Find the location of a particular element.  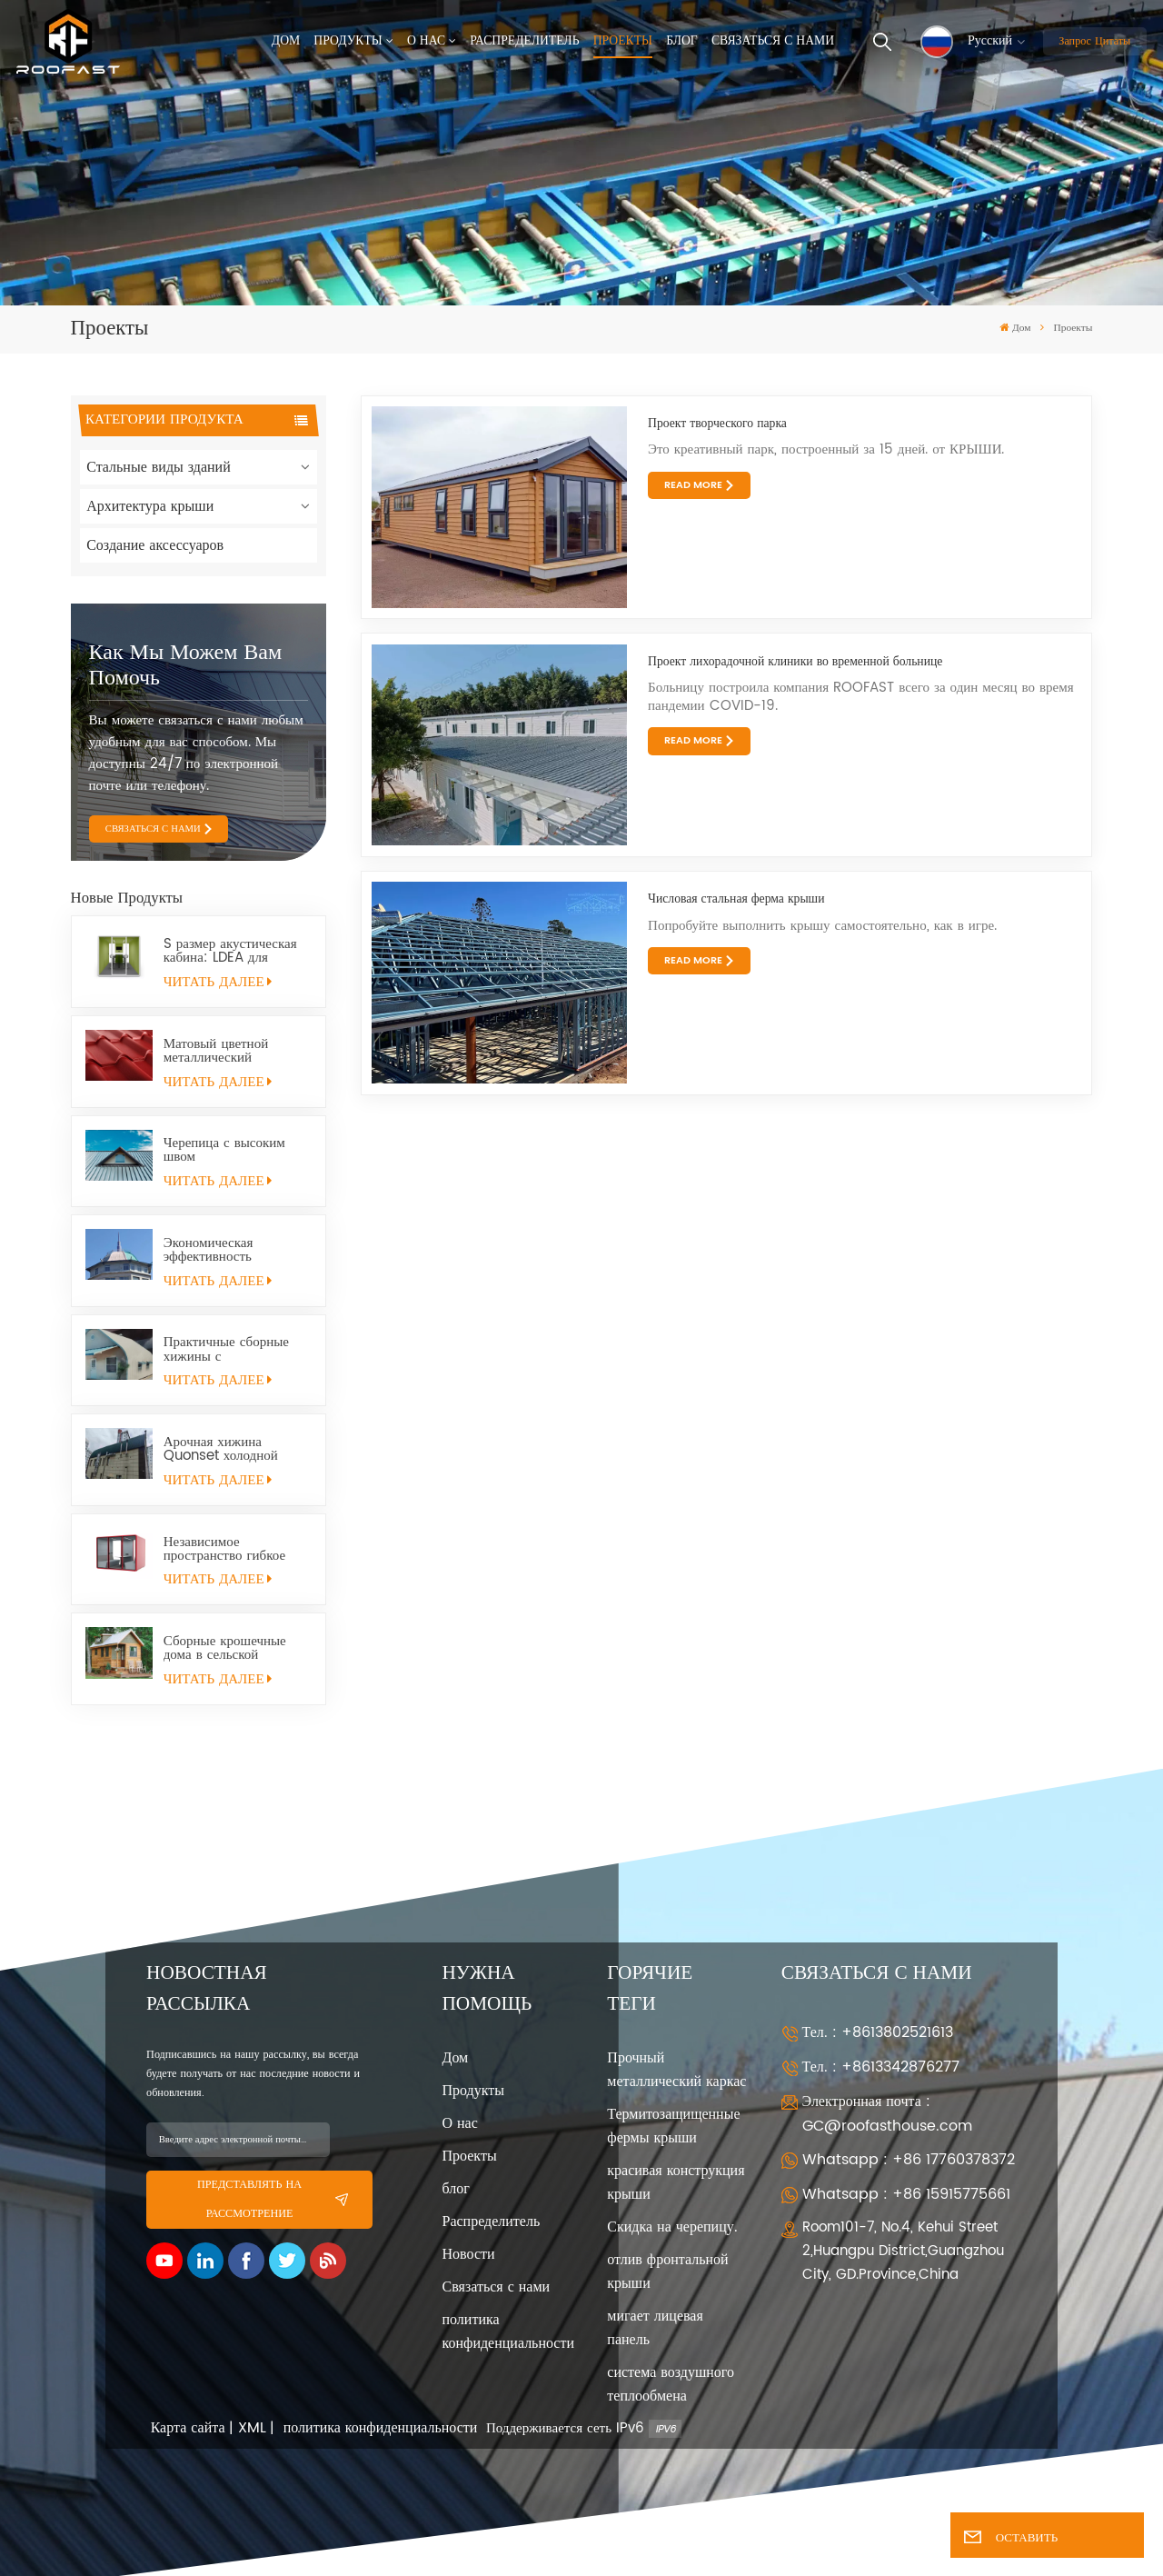

Новости is located at coordinates (468, 2254).